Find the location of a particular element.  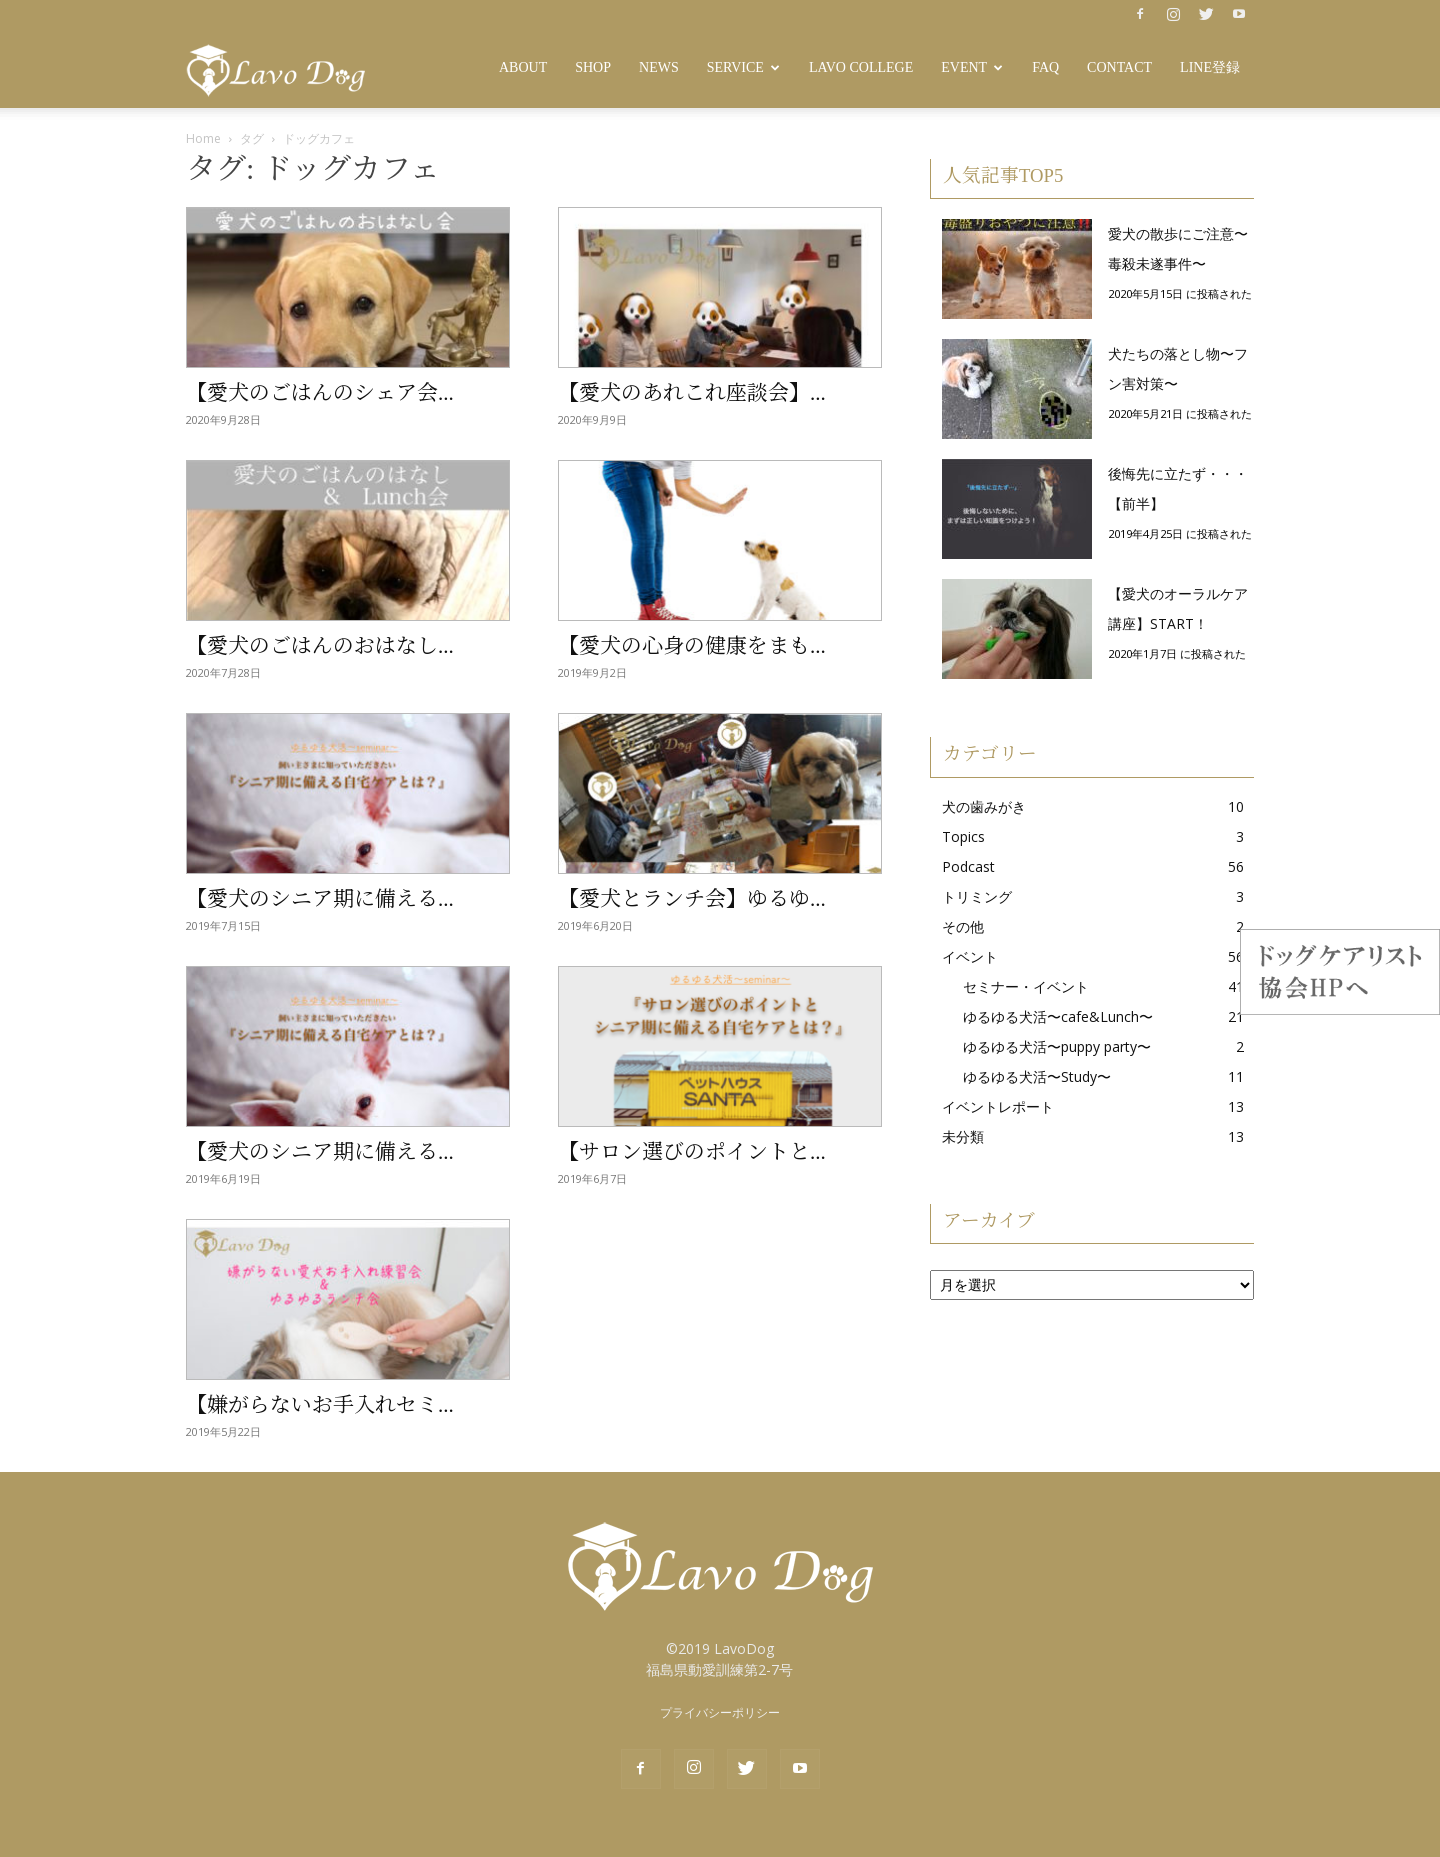

トリミング is located at coordinates (977, 896).